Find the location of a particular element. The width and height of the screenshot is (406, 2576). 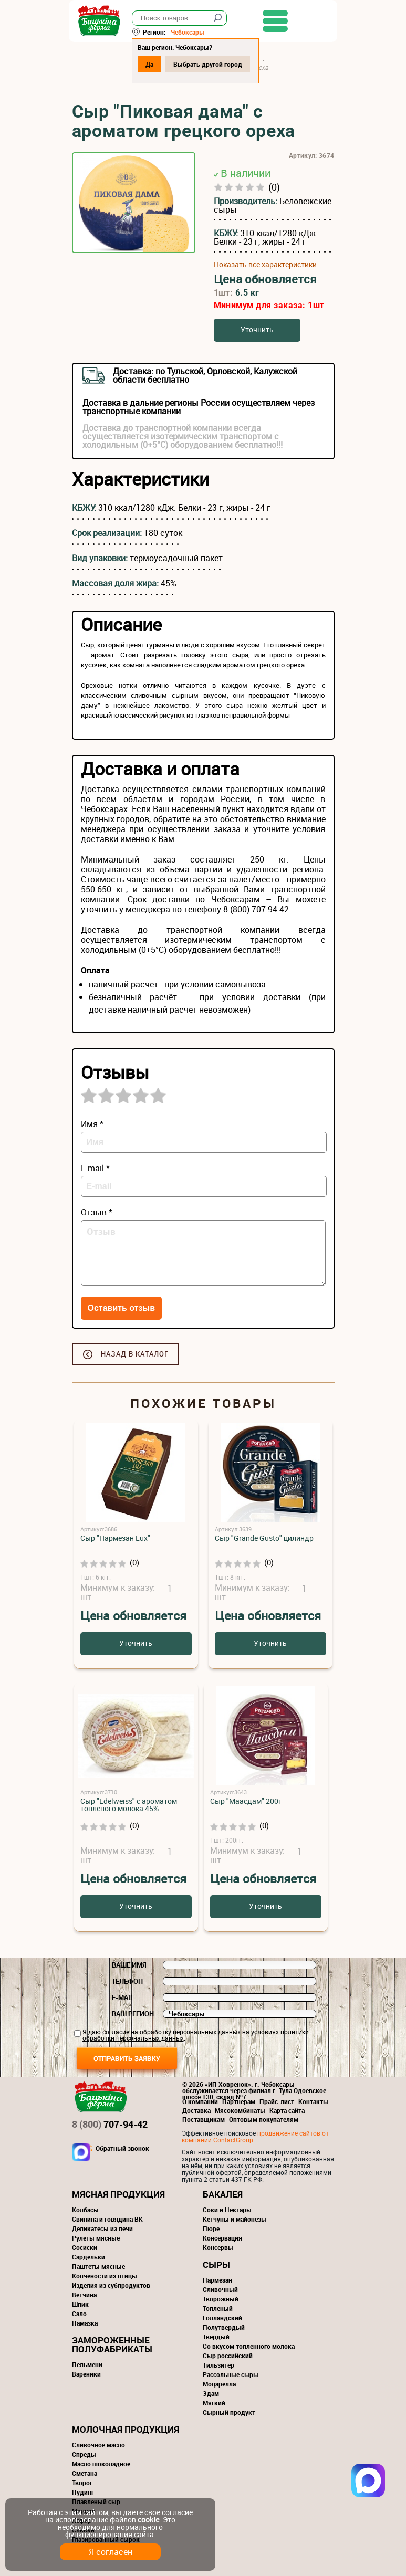

Ваш регион is located at coordinates (133, 2013).